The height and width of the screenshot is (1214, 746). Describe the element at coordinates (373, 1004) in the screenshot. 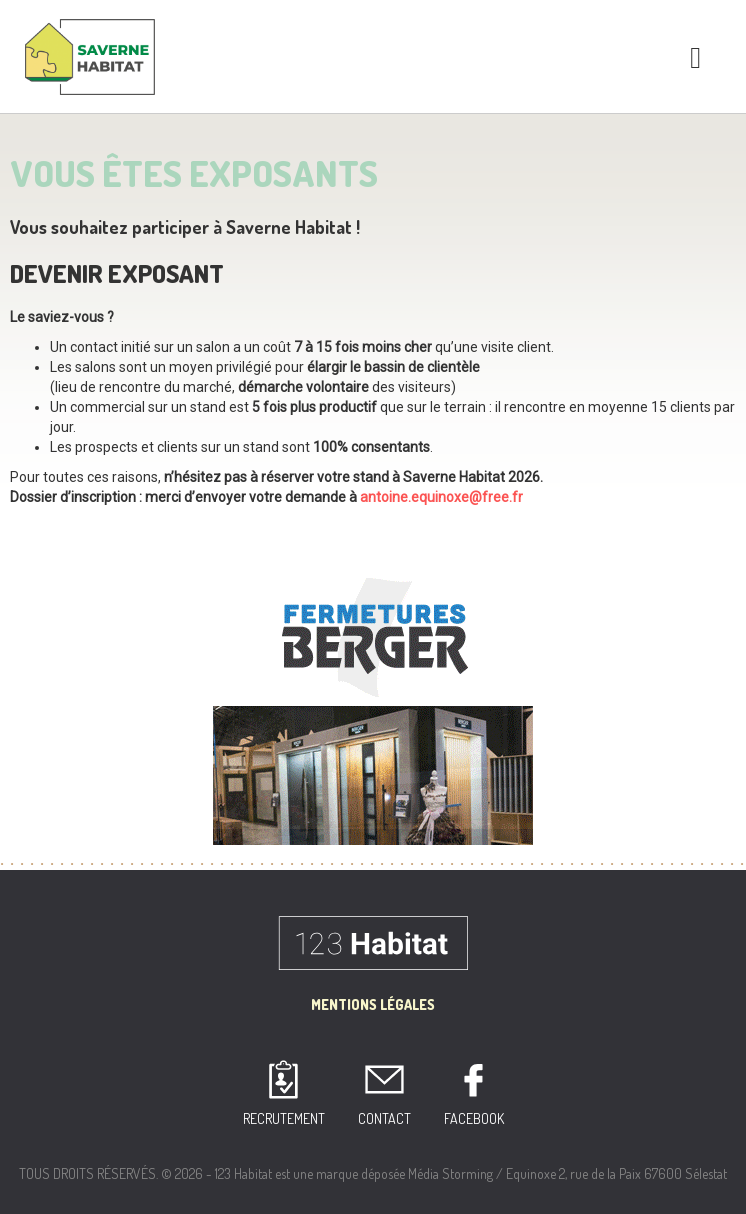

I see `Mentions Légales` at that location.